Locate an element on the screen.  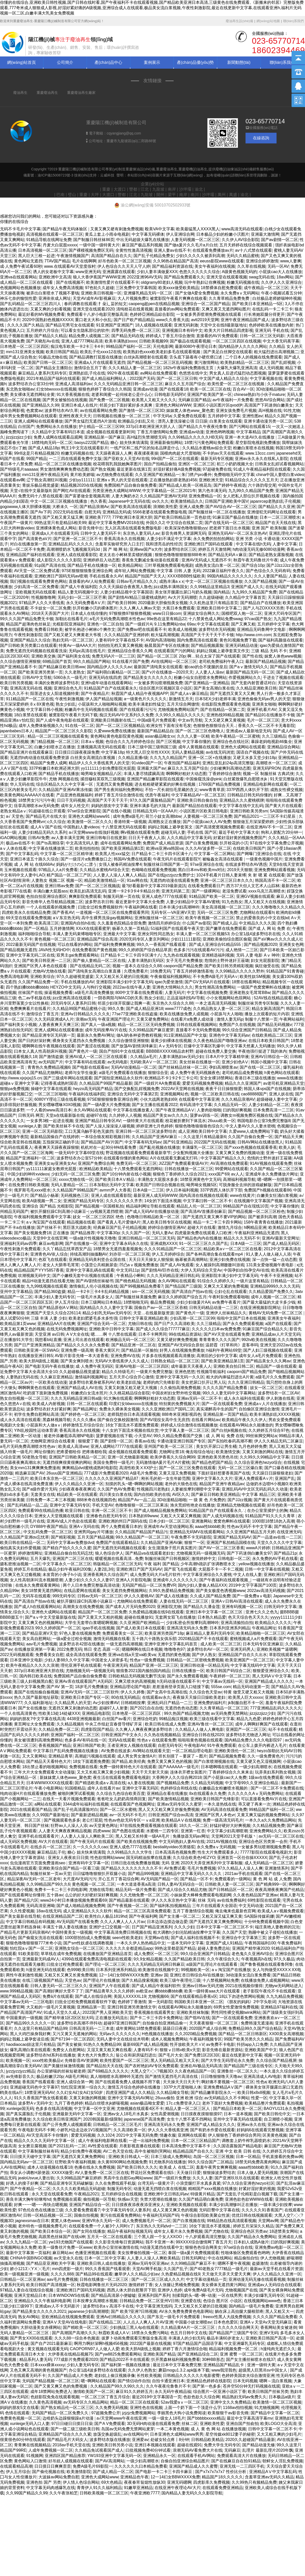
在线观看av啊 is located at coordinates (12, 480).